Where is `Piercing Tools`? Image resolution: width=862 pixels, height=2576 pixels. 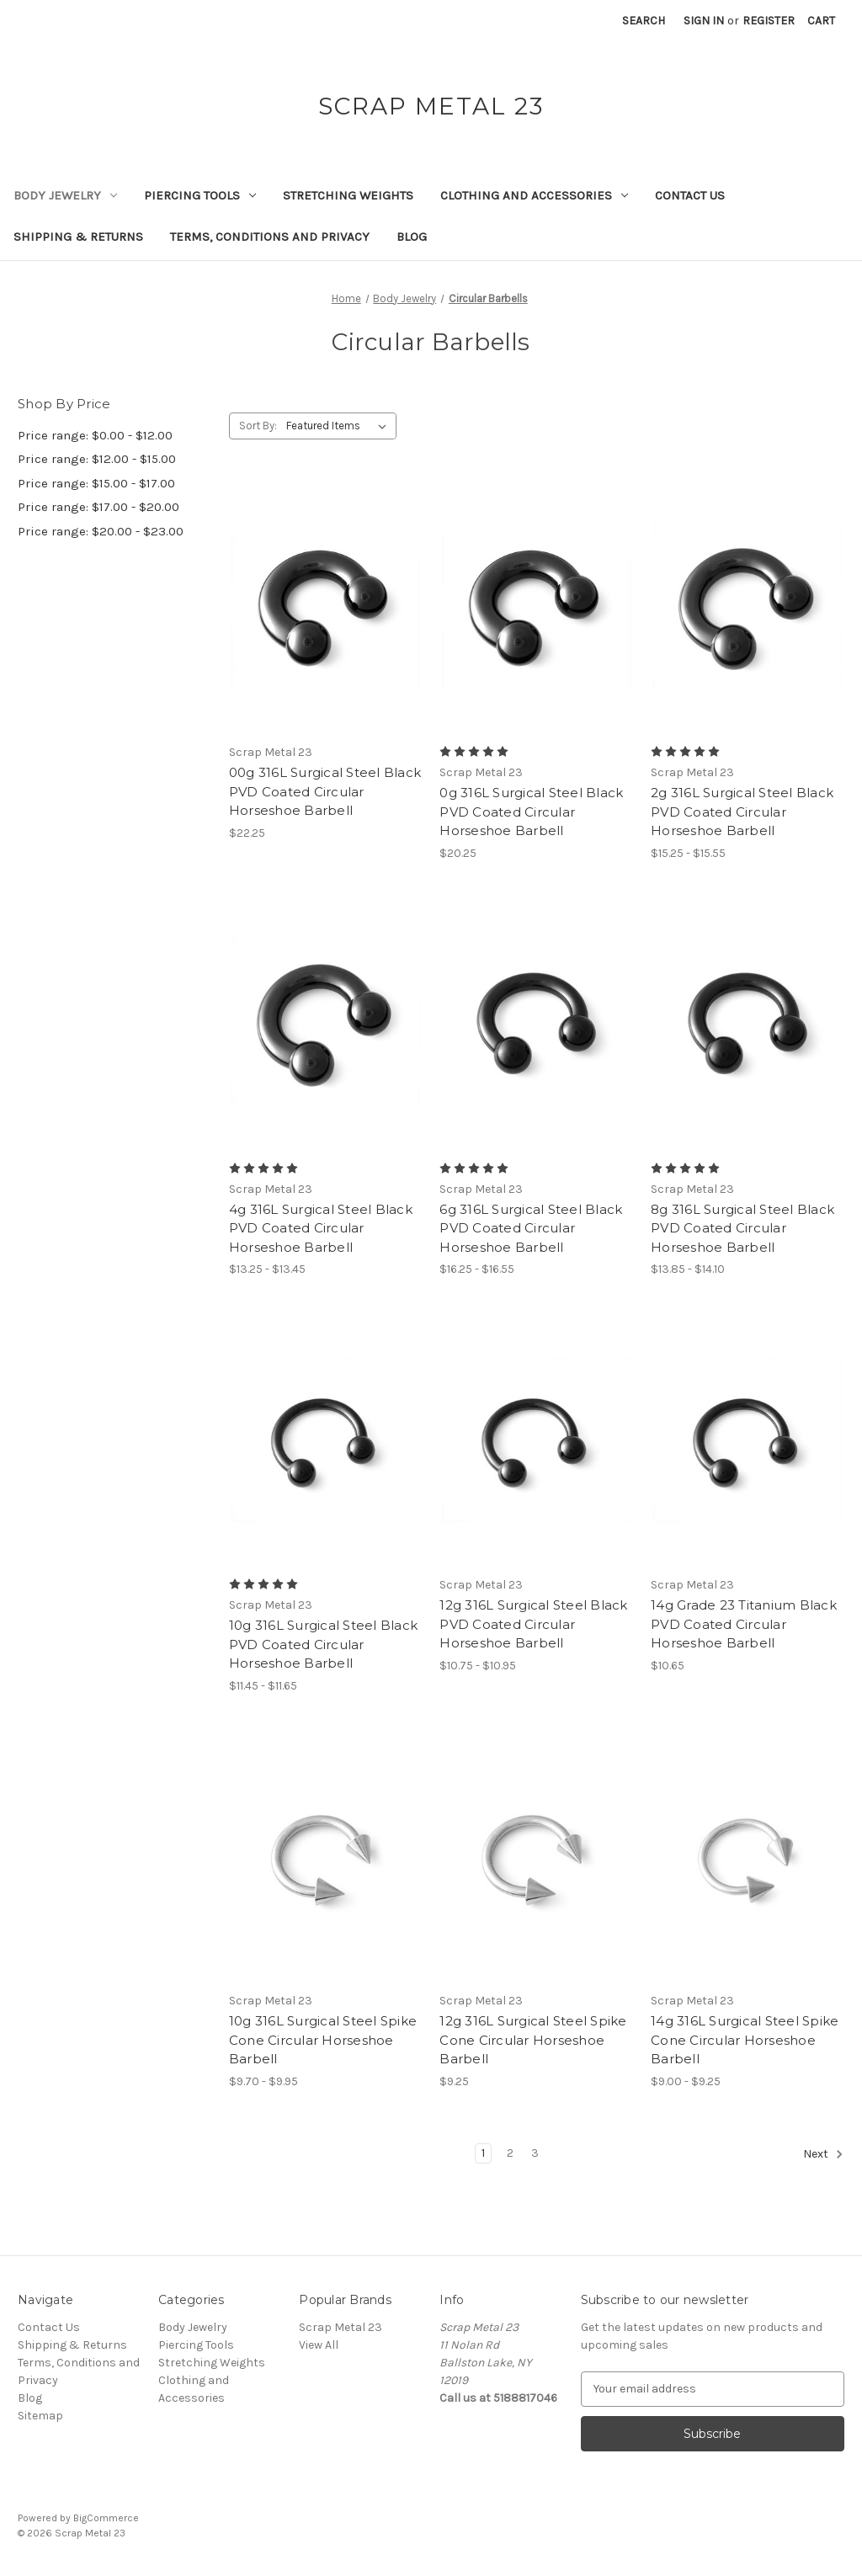
Piercing Tools is located at coordinates (200, 195).